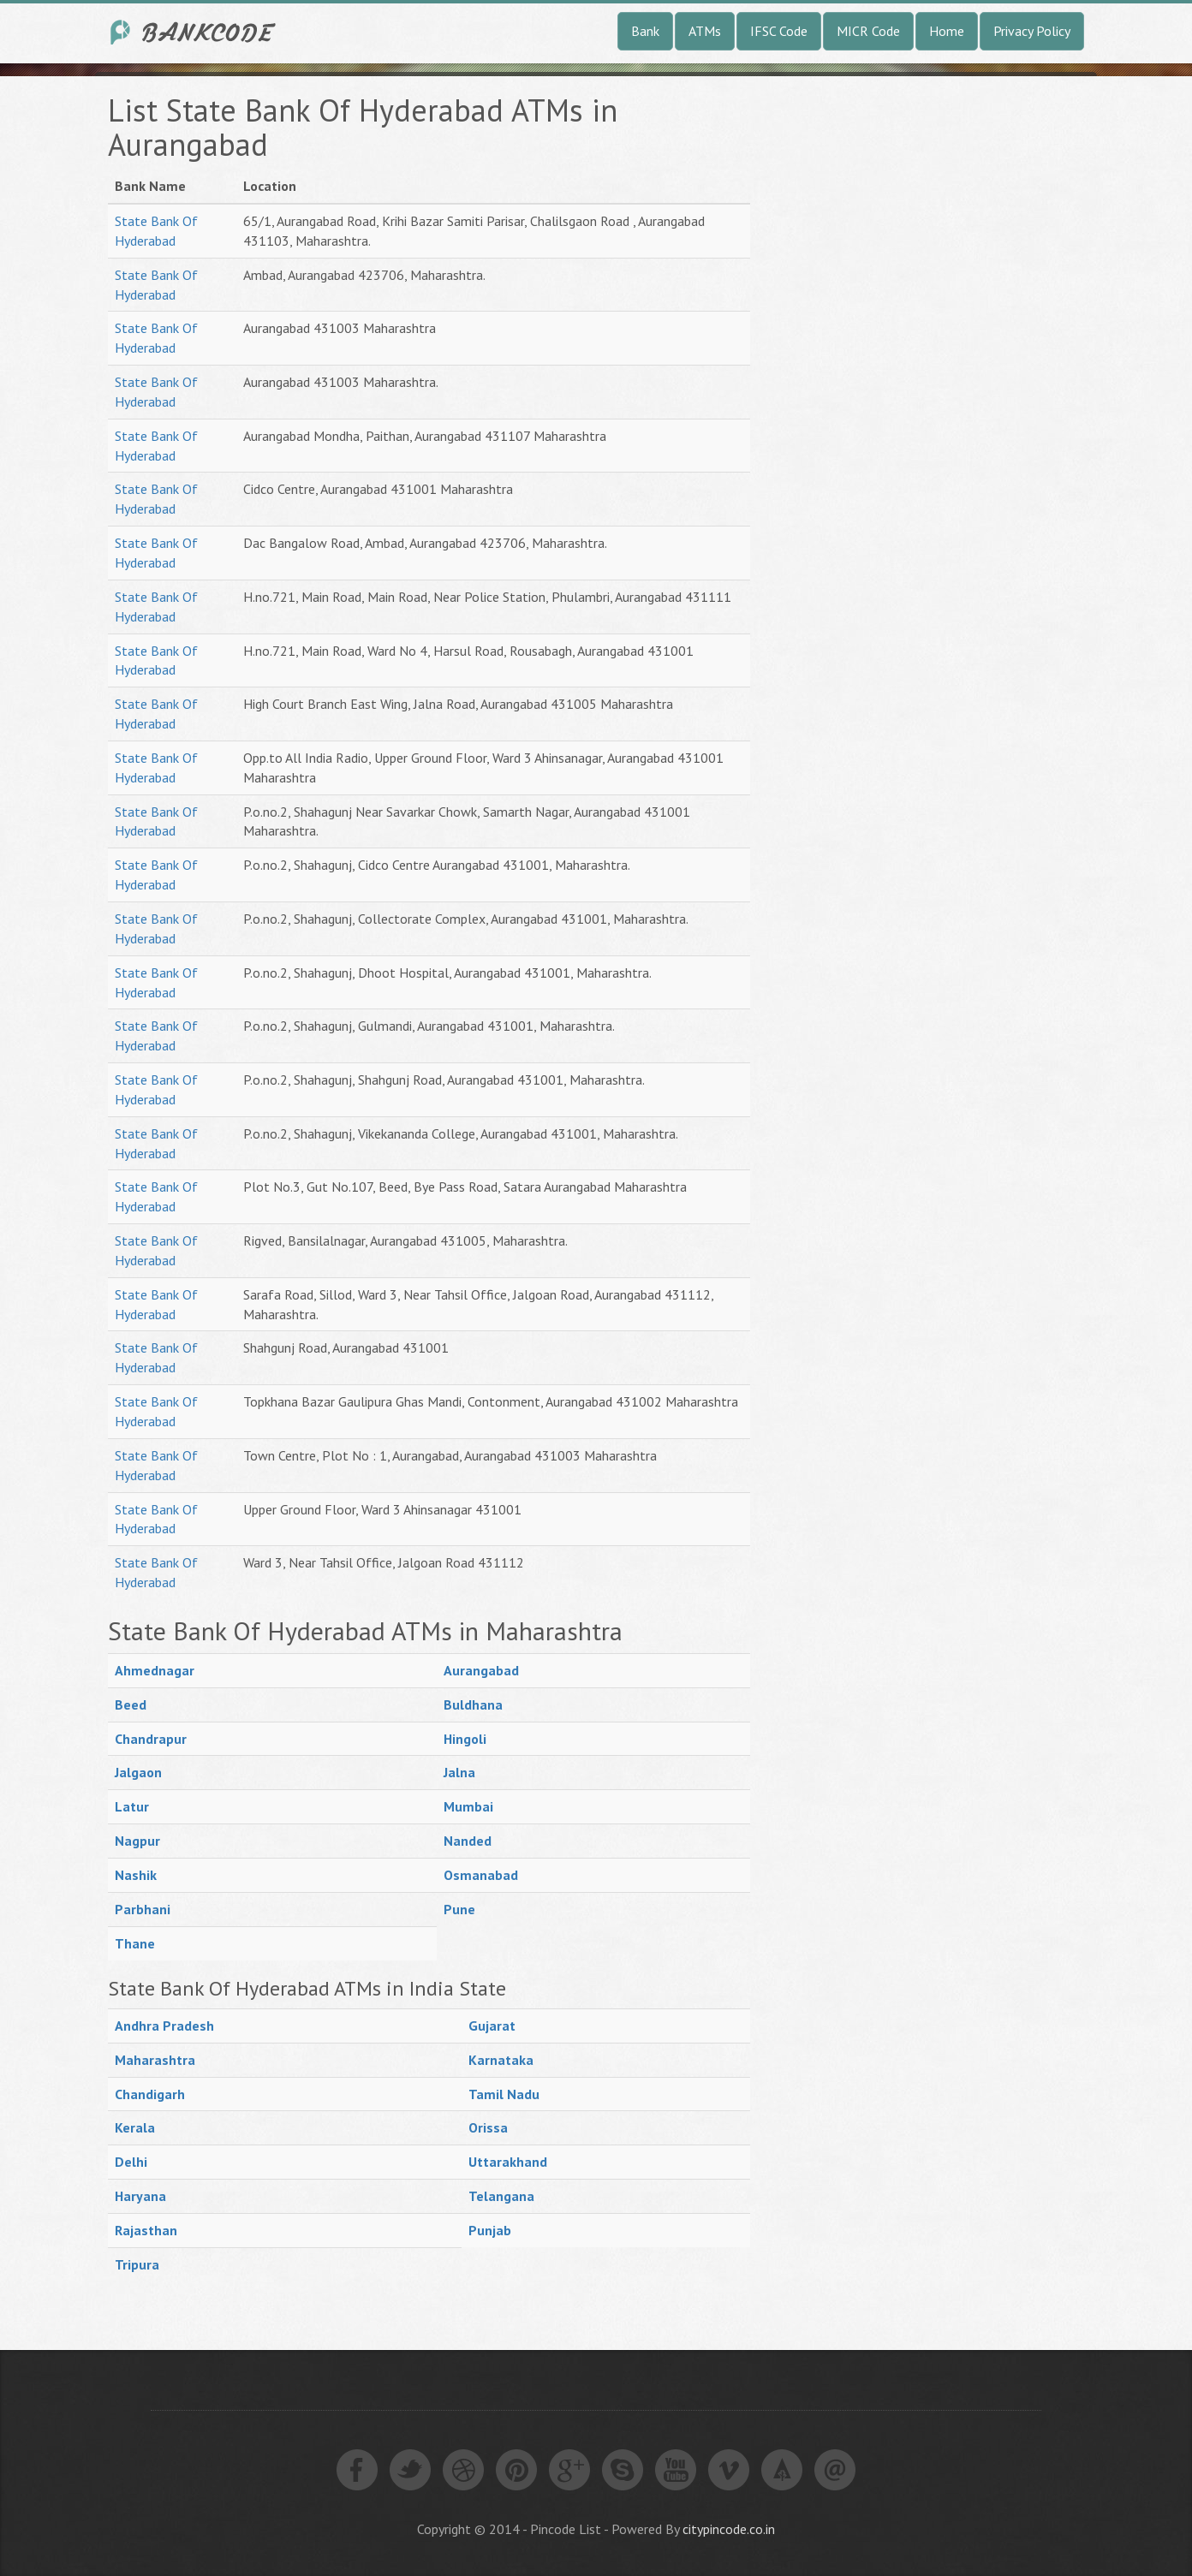 The width and height of the screenshot is (1192, 2576). What do you see at coordinates (135, 2127) in the screenshot?
I see `Kerala` at bounding box center [135, 2127].